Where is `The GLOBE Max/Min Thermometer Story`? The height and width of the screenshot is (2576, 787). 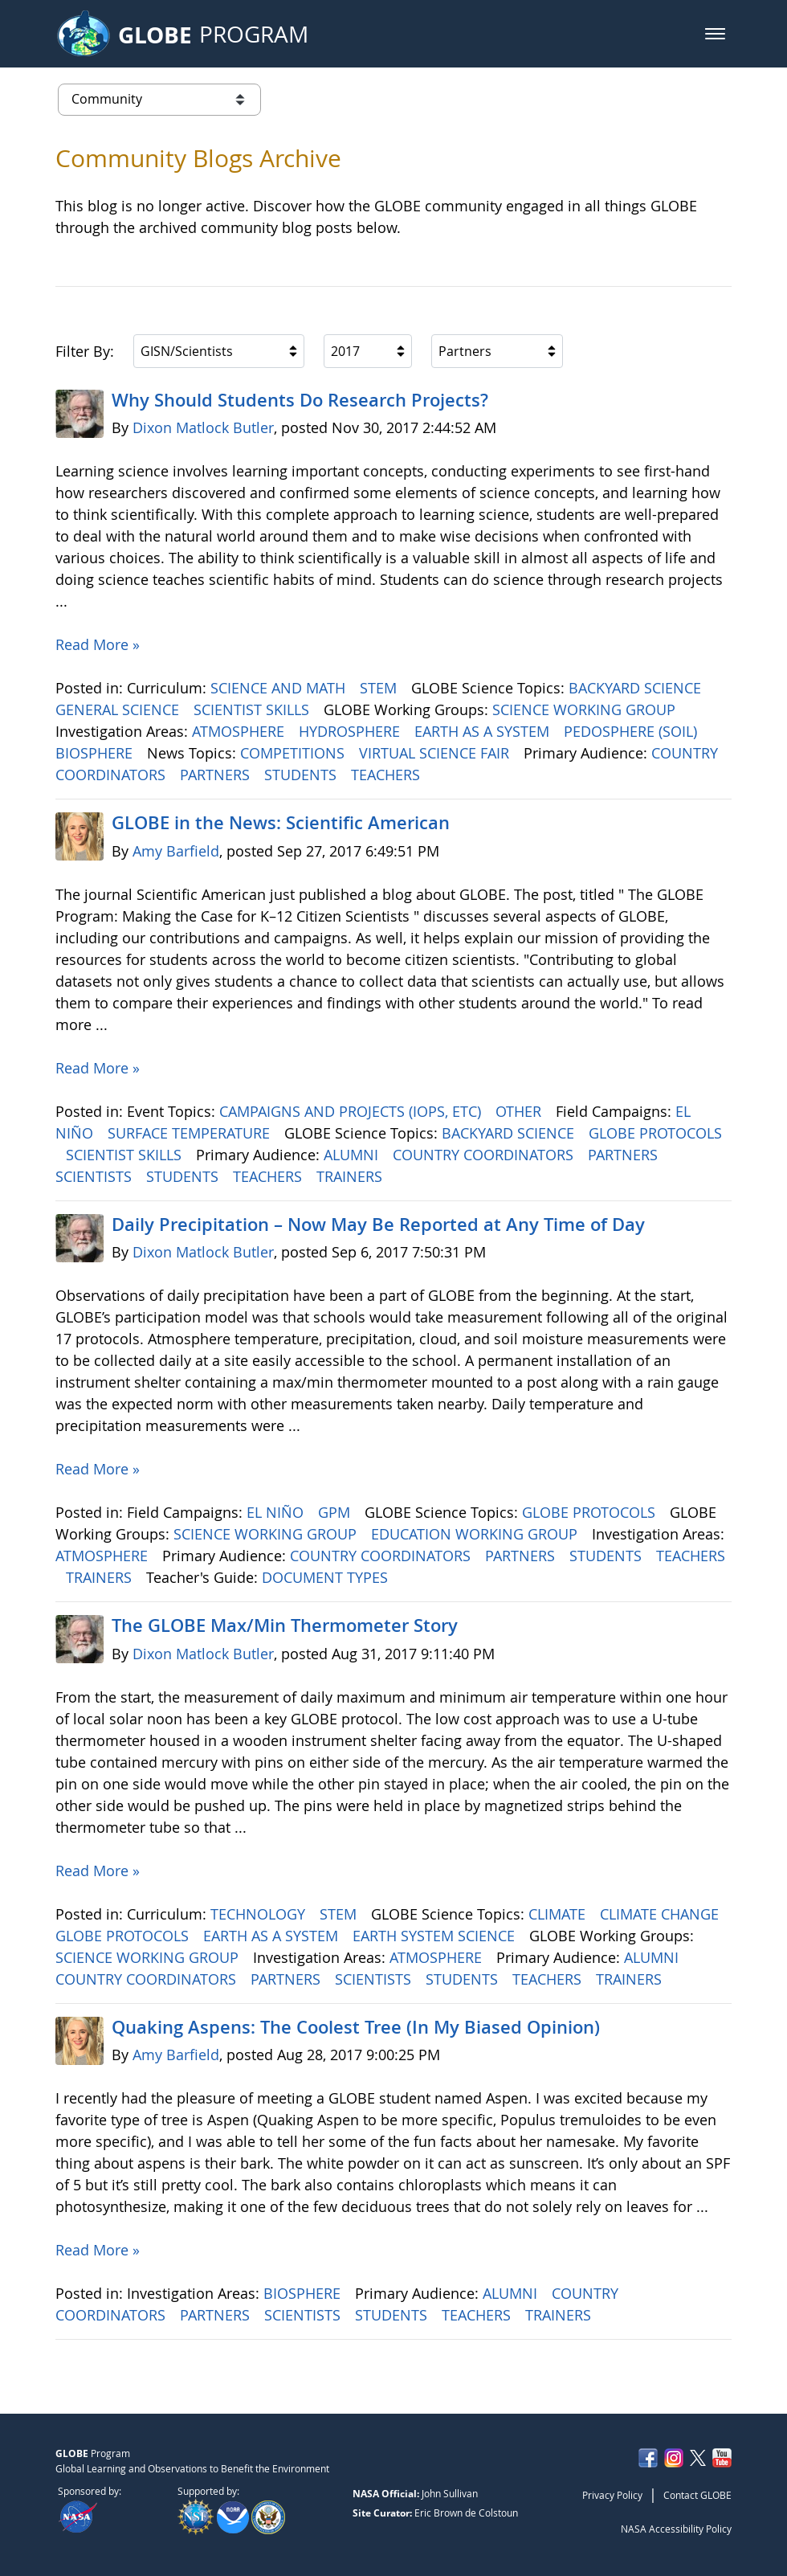 The GLOBE Max/Min Thermometer Story is located at coordinates (285, 1625).